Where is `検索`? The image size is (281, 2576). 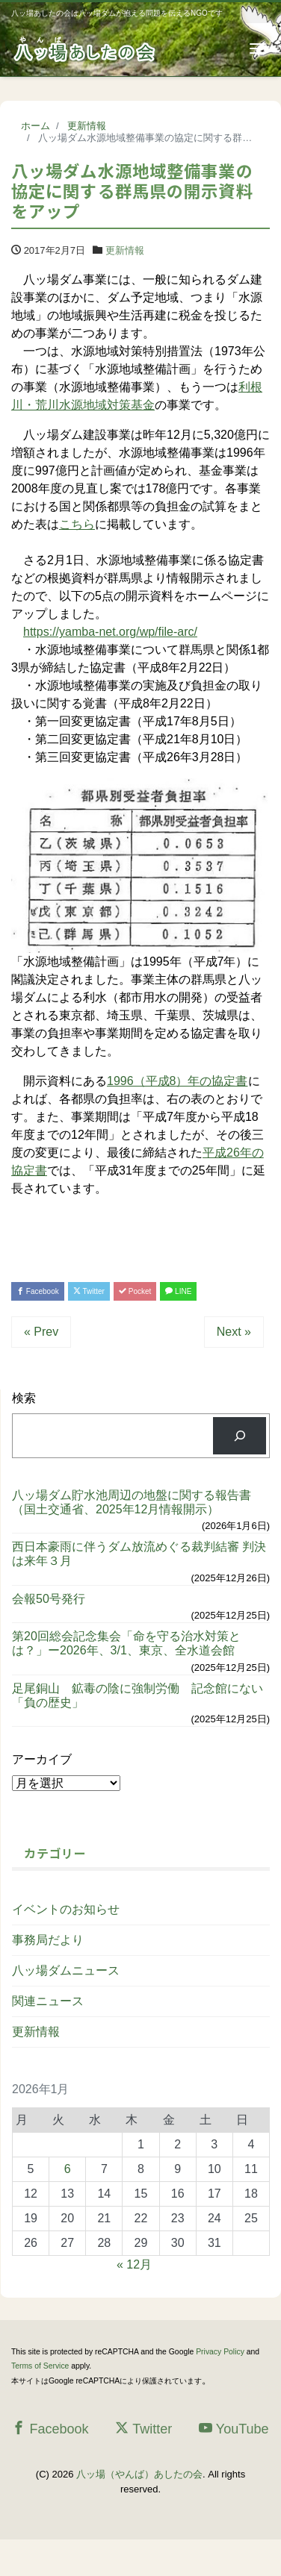
検索 is located at coordinates (24, 1398).